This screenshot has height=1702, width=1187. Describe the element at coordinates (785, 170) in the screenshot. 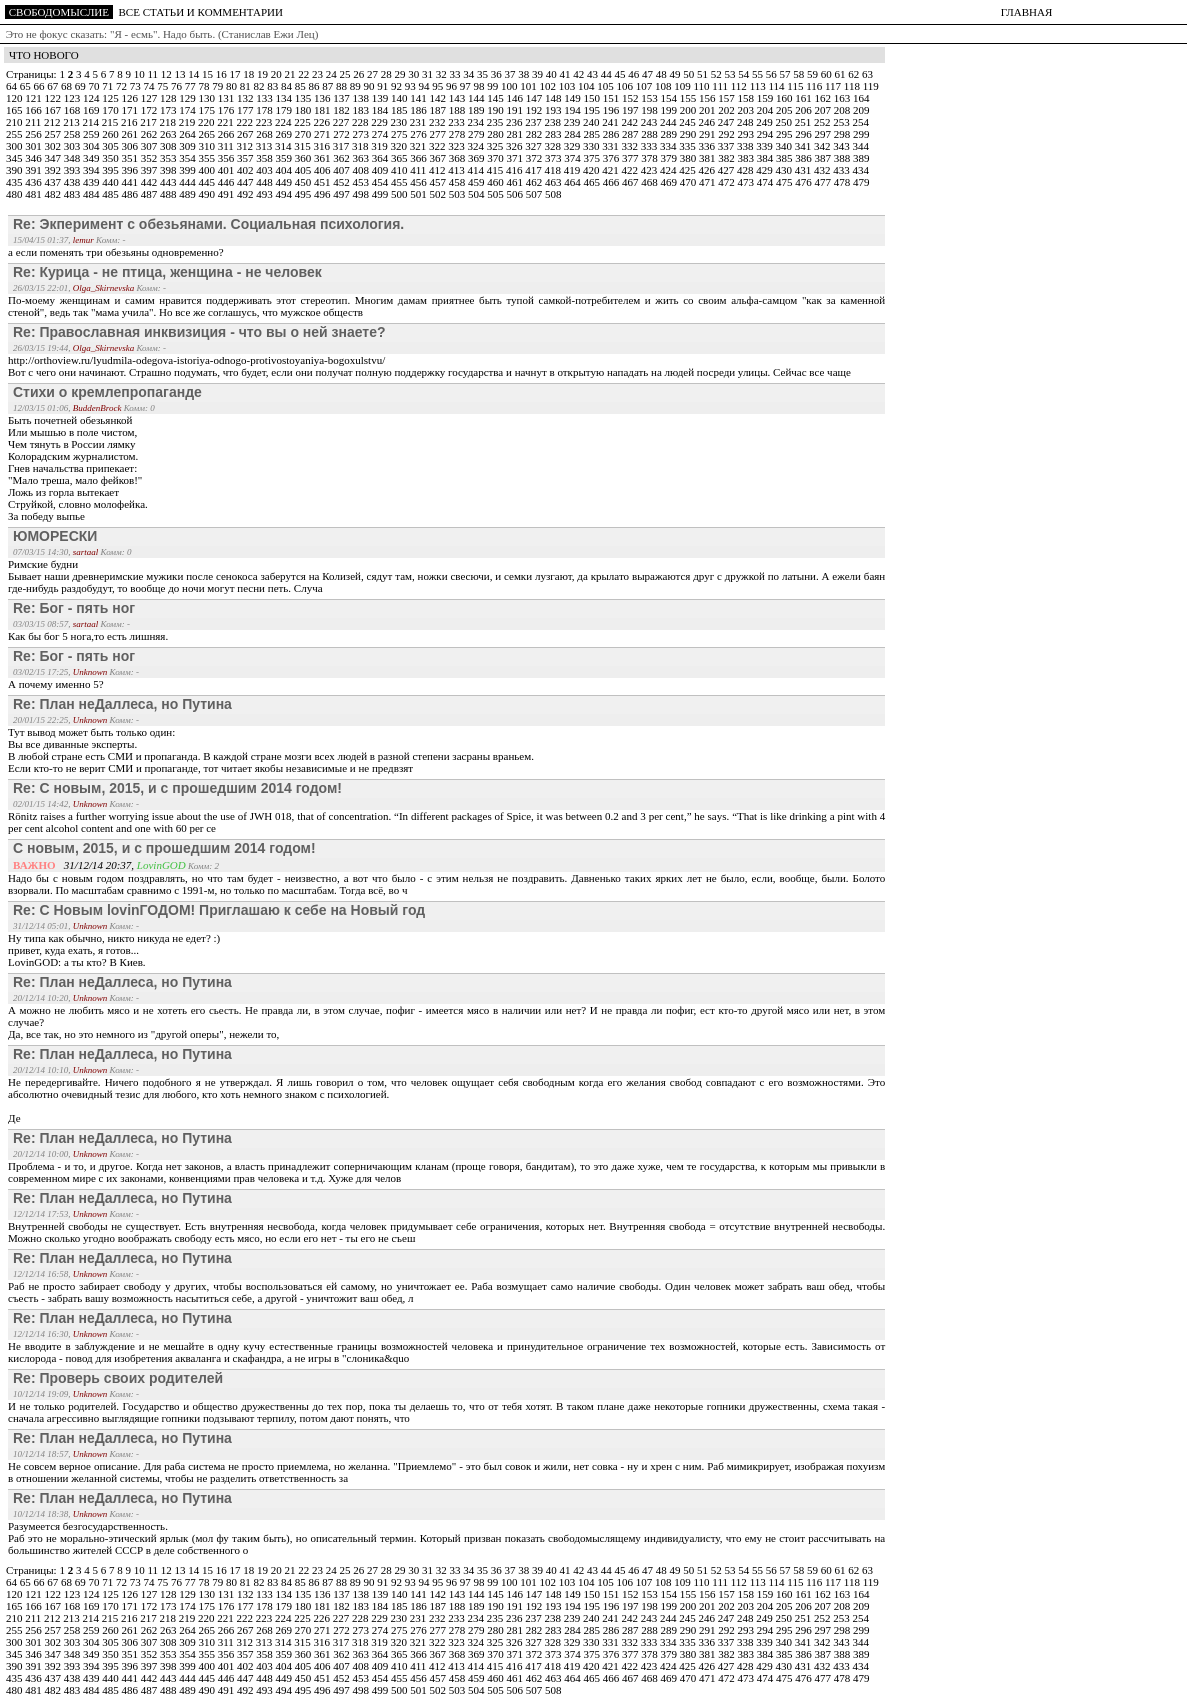

I see `430` at that location.